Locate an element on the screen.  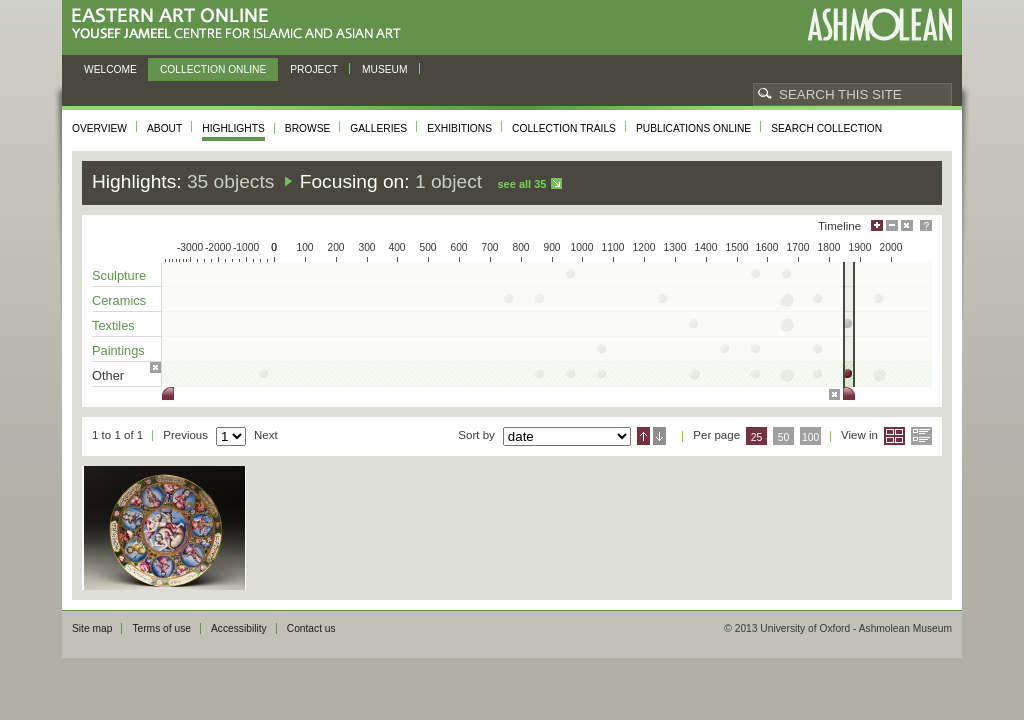
Ceramics is located at coordinates (119, 300).